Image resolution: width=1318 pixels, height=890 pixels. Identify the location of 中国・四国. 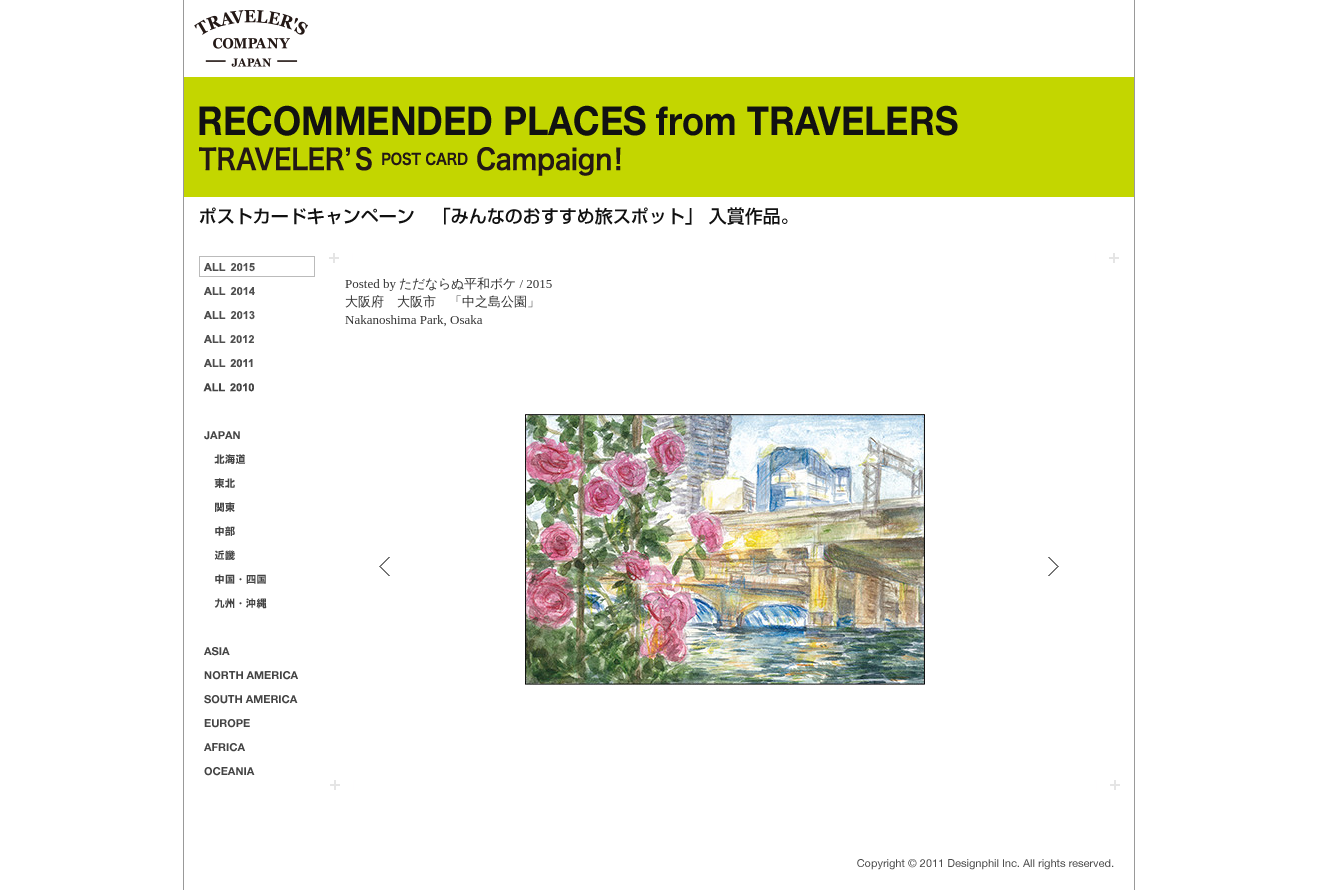
(257, 578).